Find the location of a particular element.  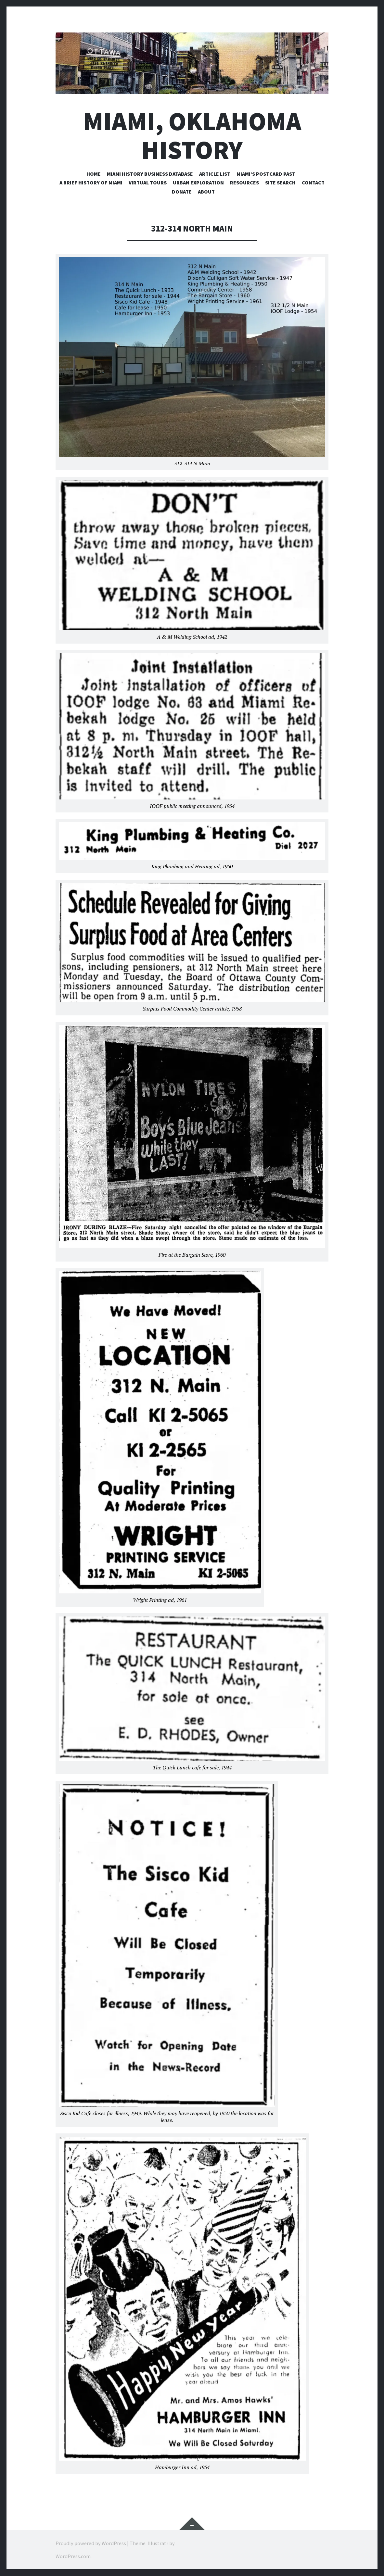

Miami, Oklahoma History is located at coordinates (192, 135).